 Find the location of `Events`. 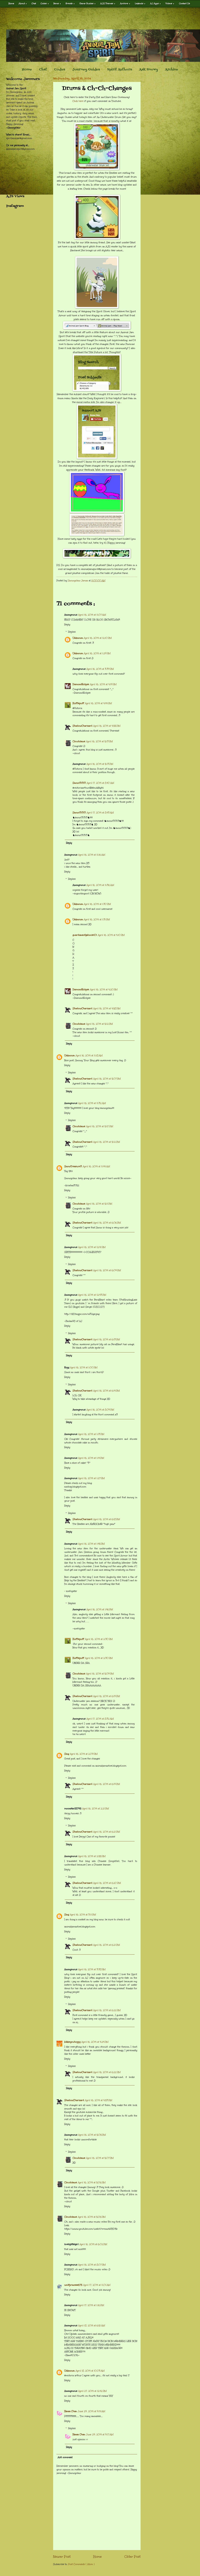

Events is located at coordinates (70, 3).